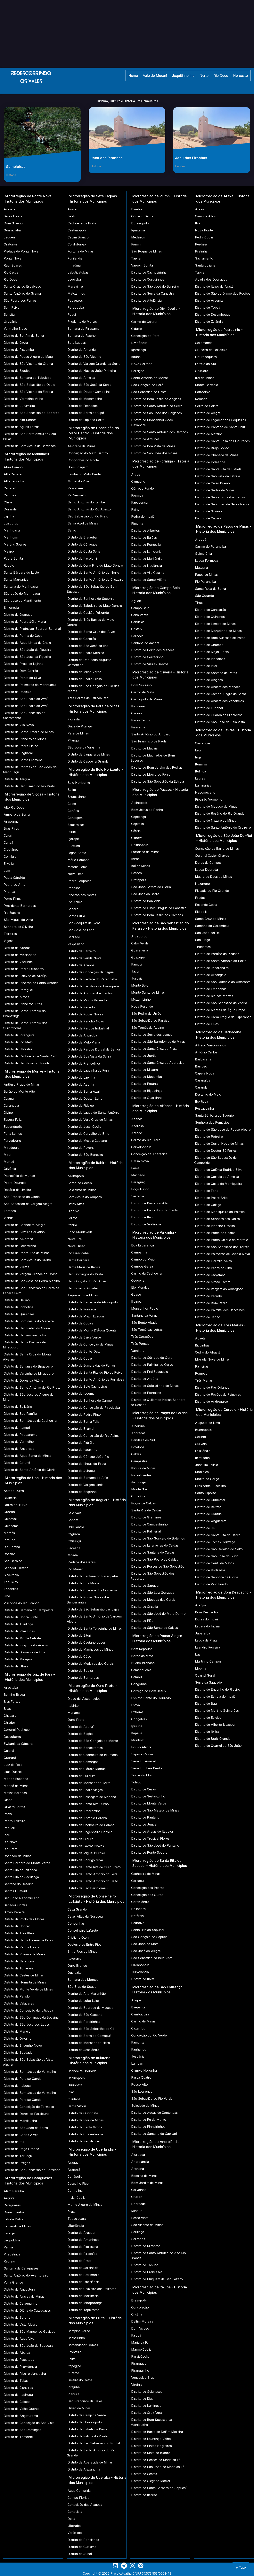 The width and height of the screenshot is (254, 2576). Describe the element at coordinates (210, 1275) in the screenshot. I see `Distrito de Canjamba` at that location.